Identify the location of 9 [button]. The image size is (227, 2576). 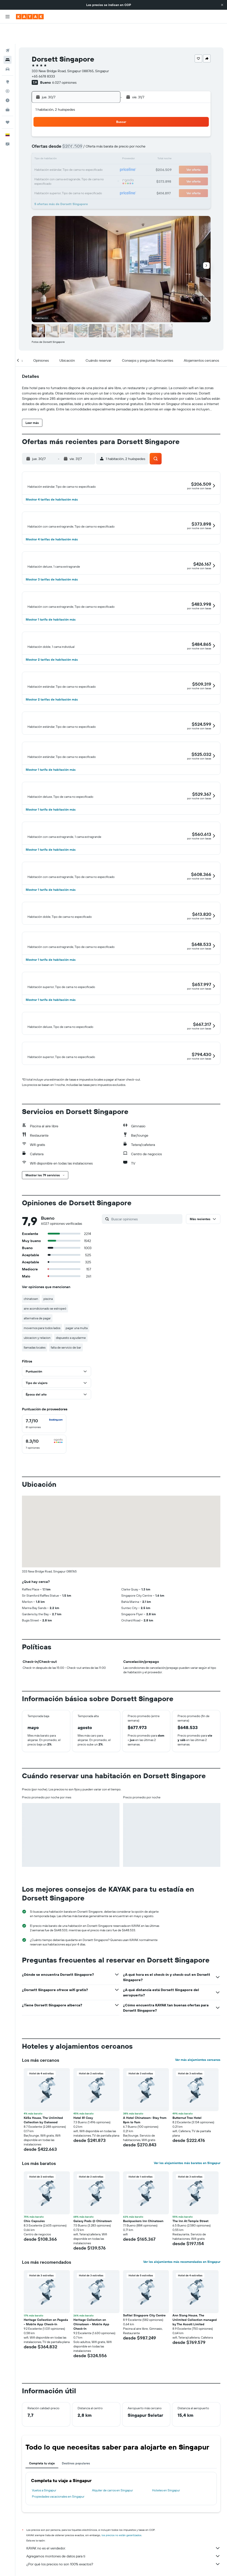
(74, 128).